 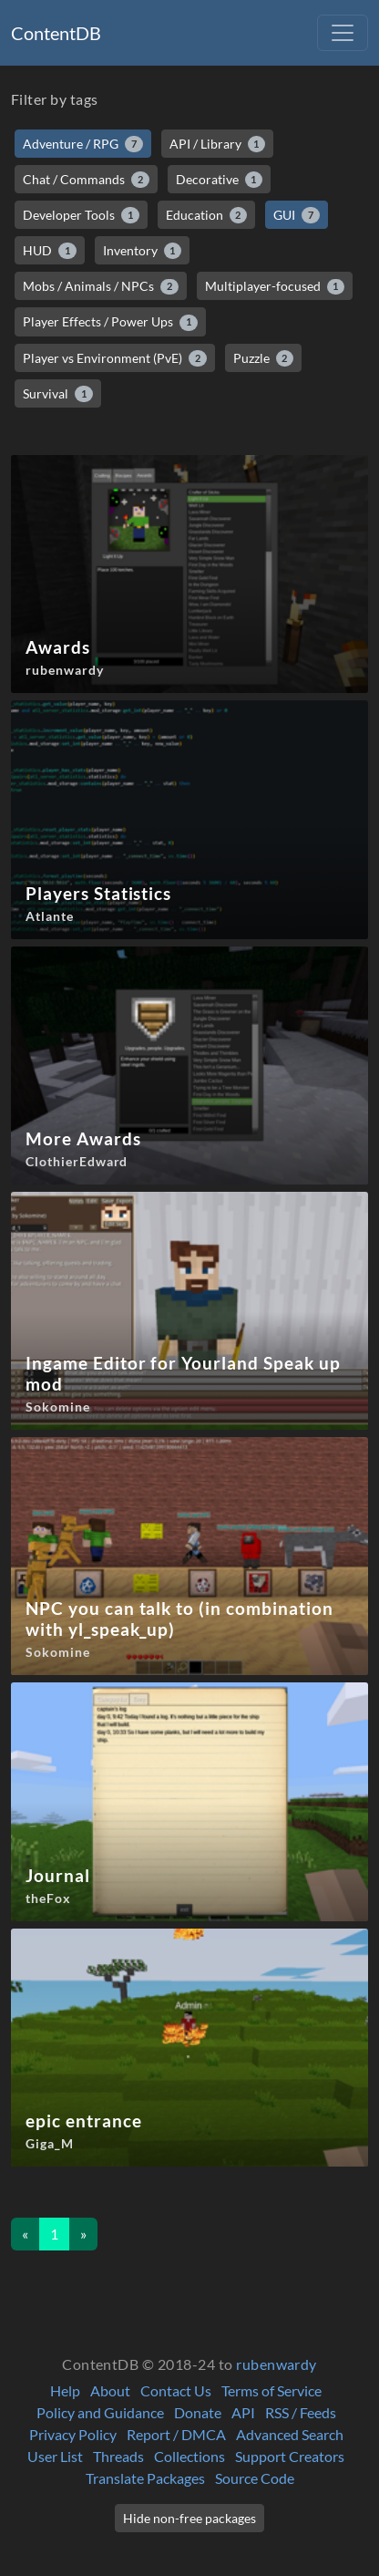 What do you see at coordinates (118, 2456) in the screenshot?
I see `Threads` at bounding box center [118, 2456].